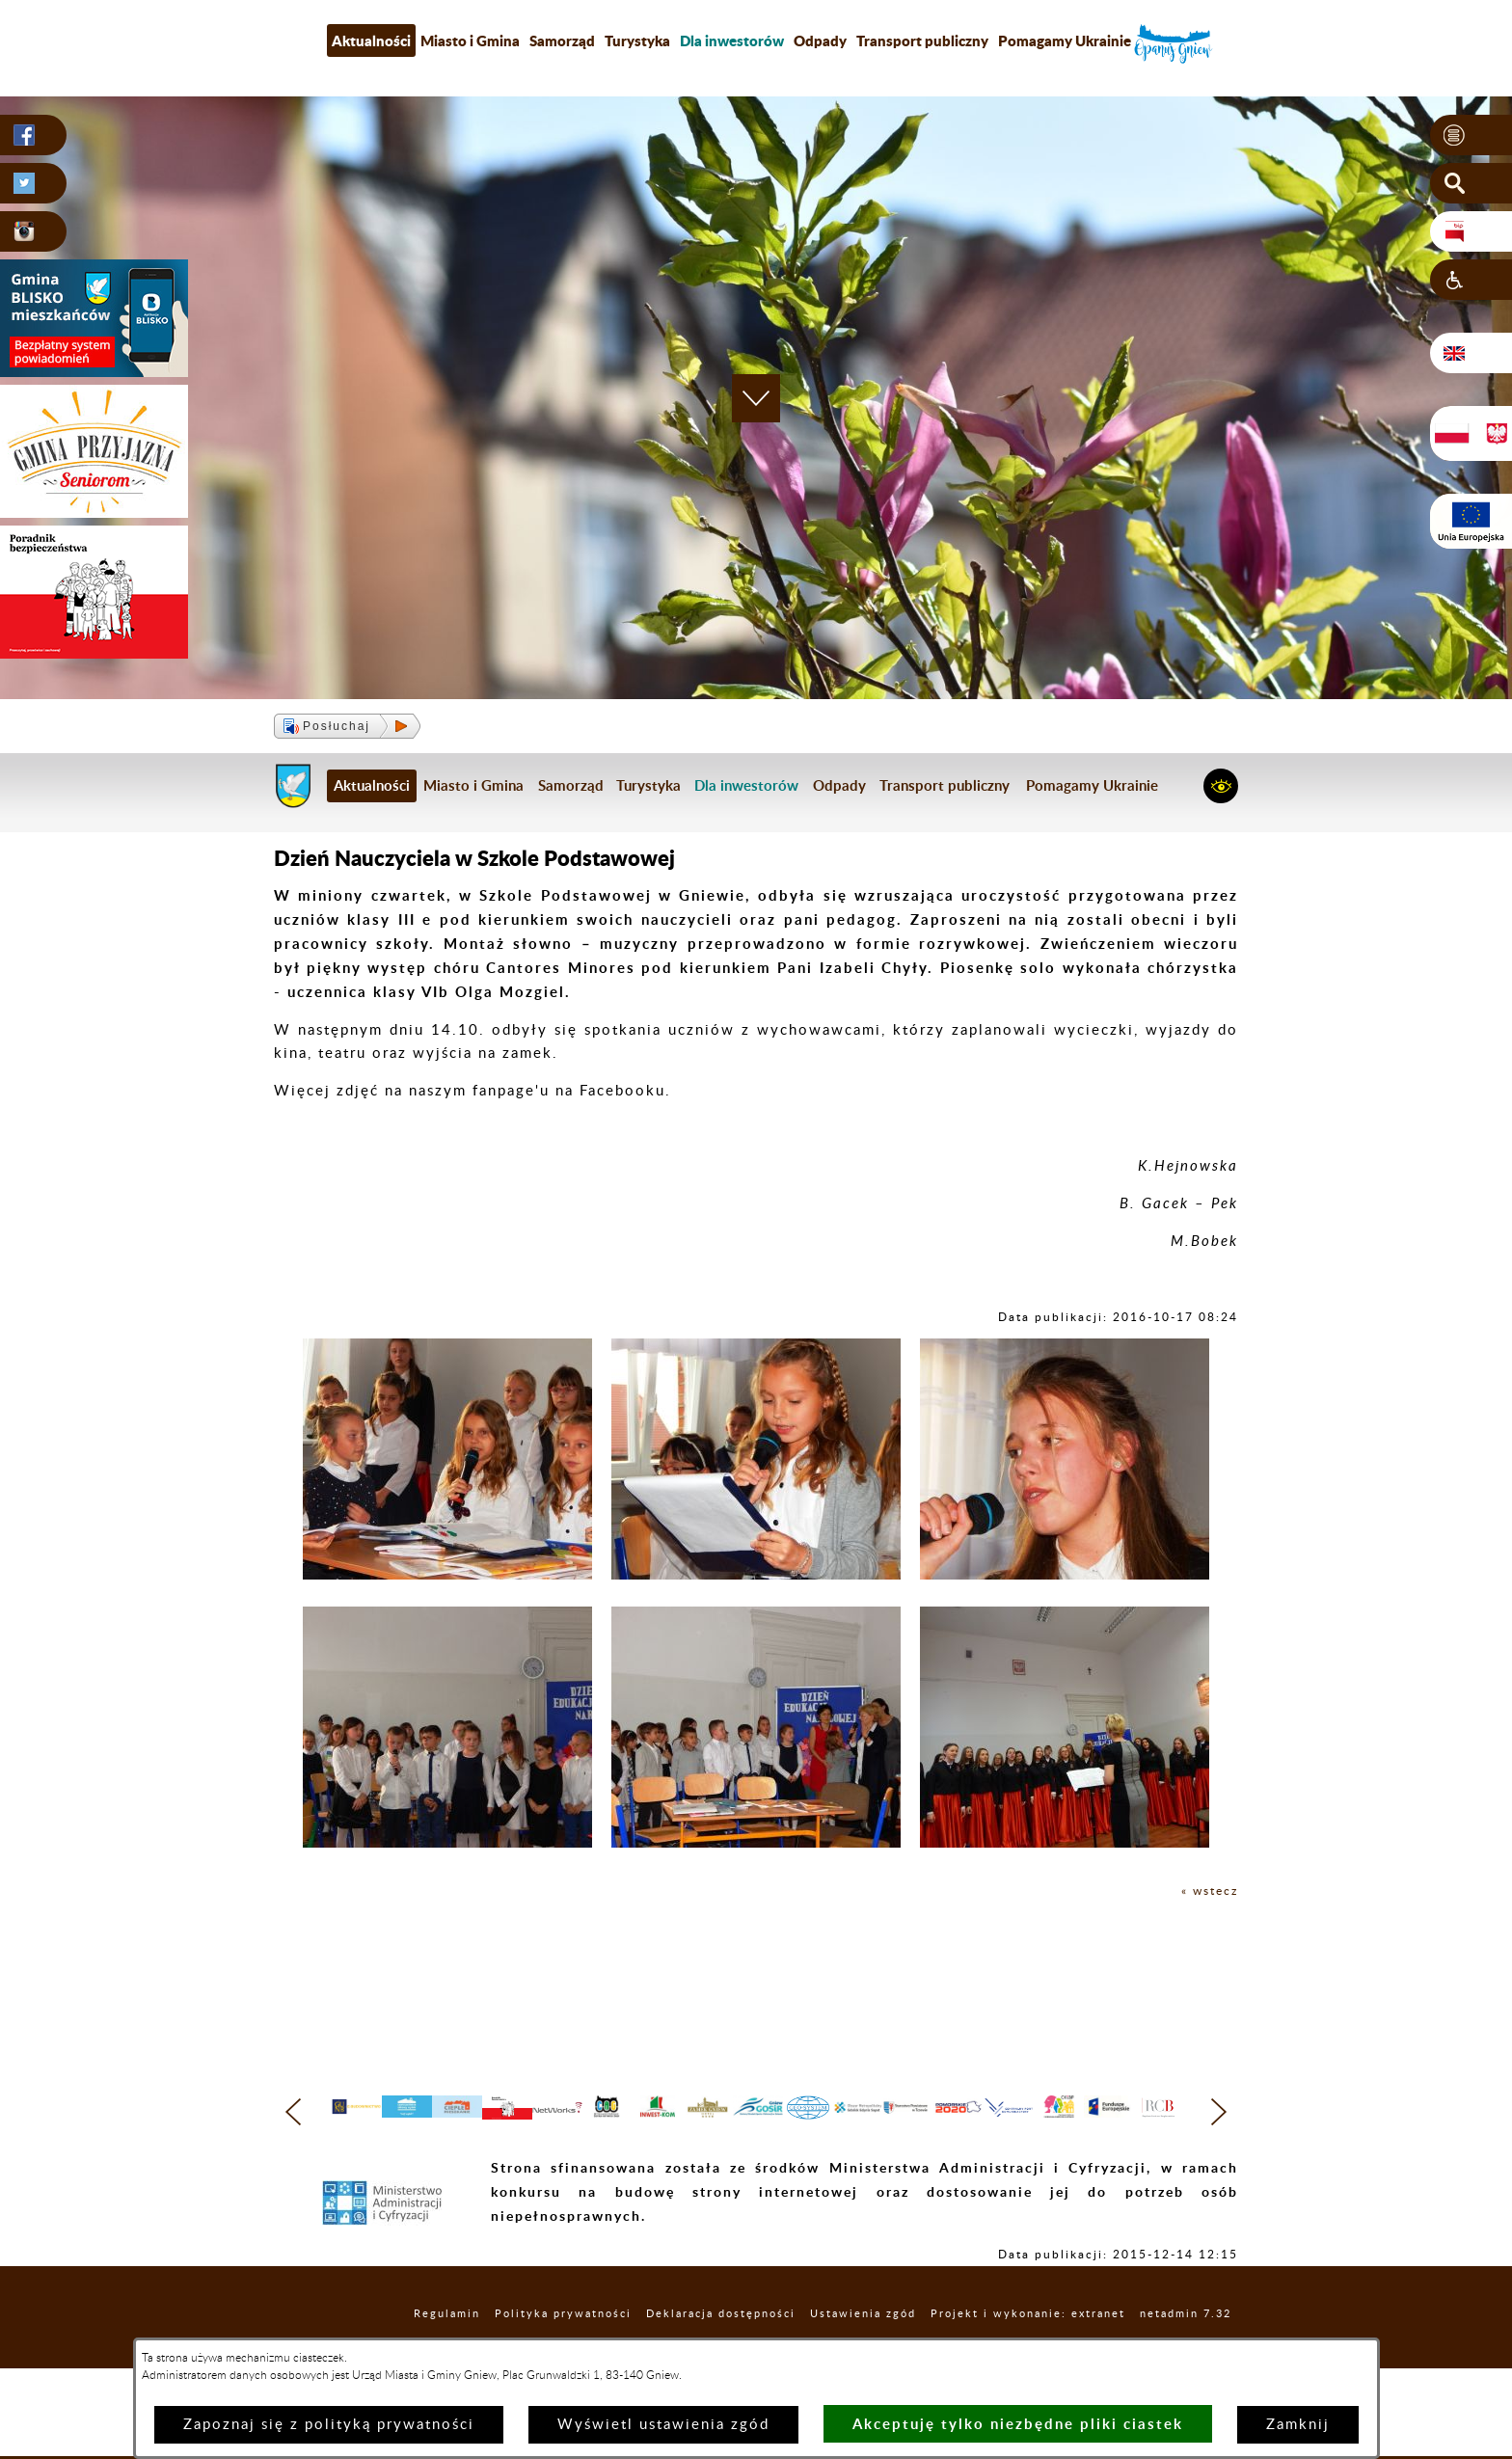  What do you see at coordinates (637, 40) in the screenshot?
I see `Turystyka [menuitem]` at bounding box center [637, 40].